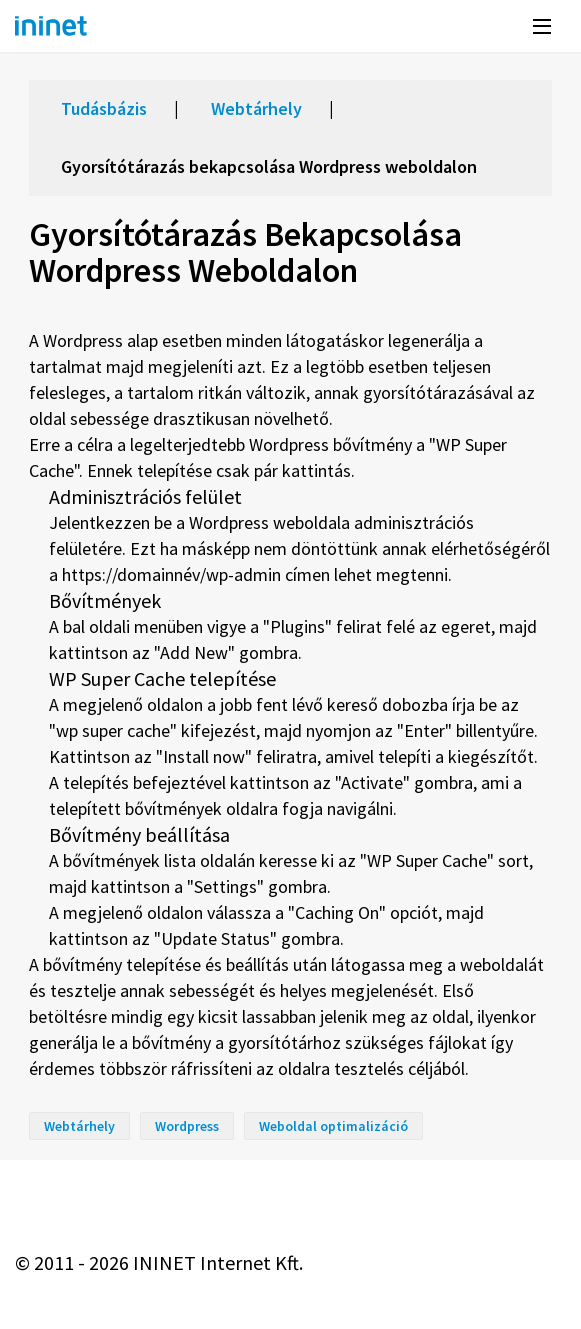 This screenshot has height=1329, width=581. I want to click on Webtárhely, so click(256, 108).